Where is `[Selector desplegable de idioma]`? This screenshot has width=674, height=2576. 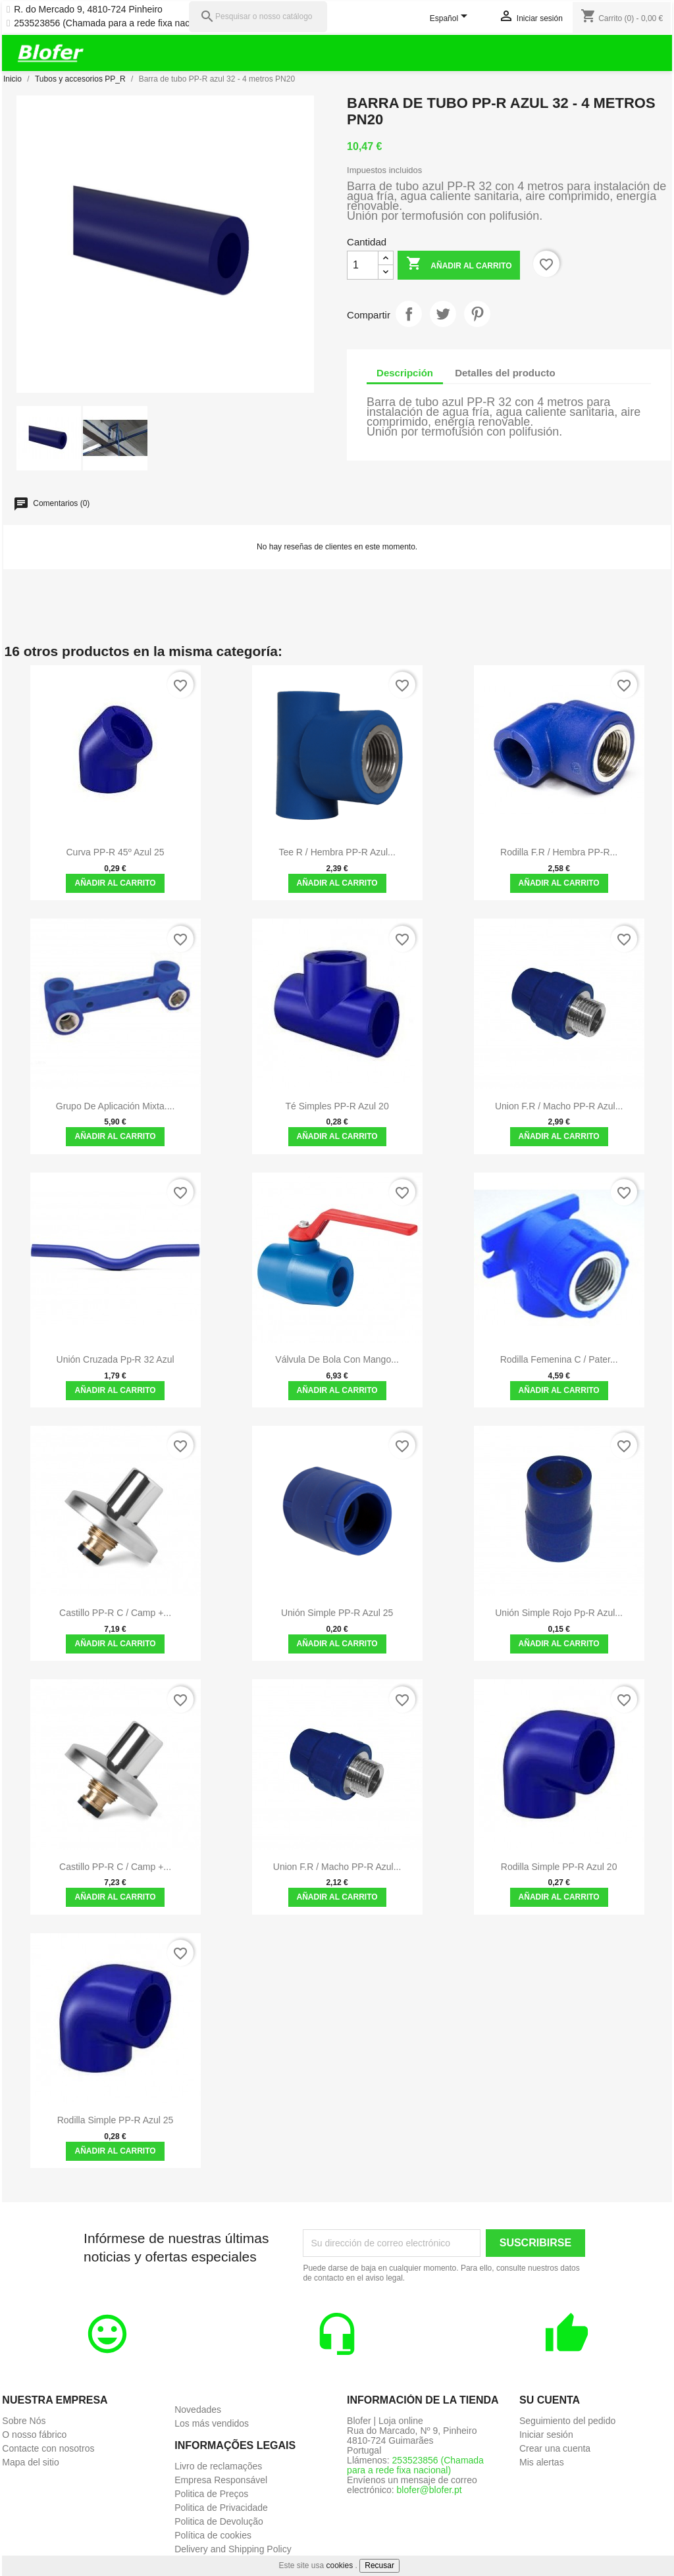 [Selector desplegable de idioma] is located at coordinates (451, 19).